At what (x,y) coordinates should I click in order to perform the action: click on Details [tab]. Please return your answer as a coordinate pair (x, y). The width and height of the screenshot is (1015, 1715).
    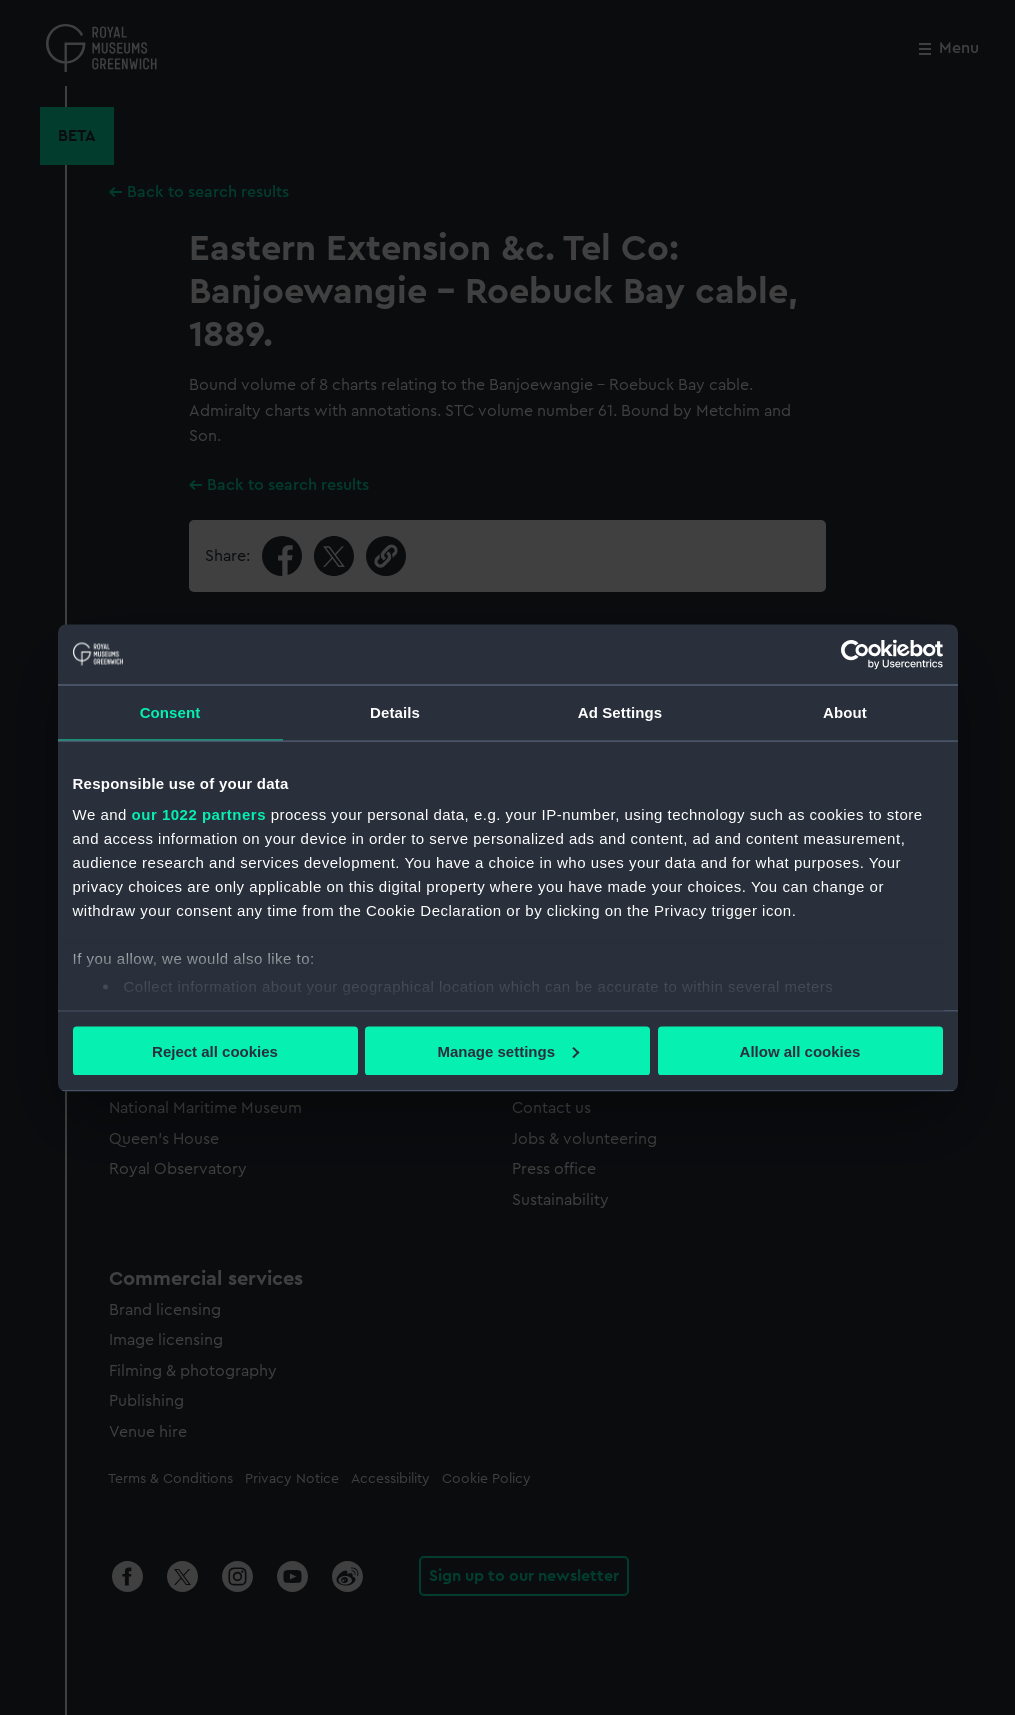
    Looking at the image, I should click on (395, 711).